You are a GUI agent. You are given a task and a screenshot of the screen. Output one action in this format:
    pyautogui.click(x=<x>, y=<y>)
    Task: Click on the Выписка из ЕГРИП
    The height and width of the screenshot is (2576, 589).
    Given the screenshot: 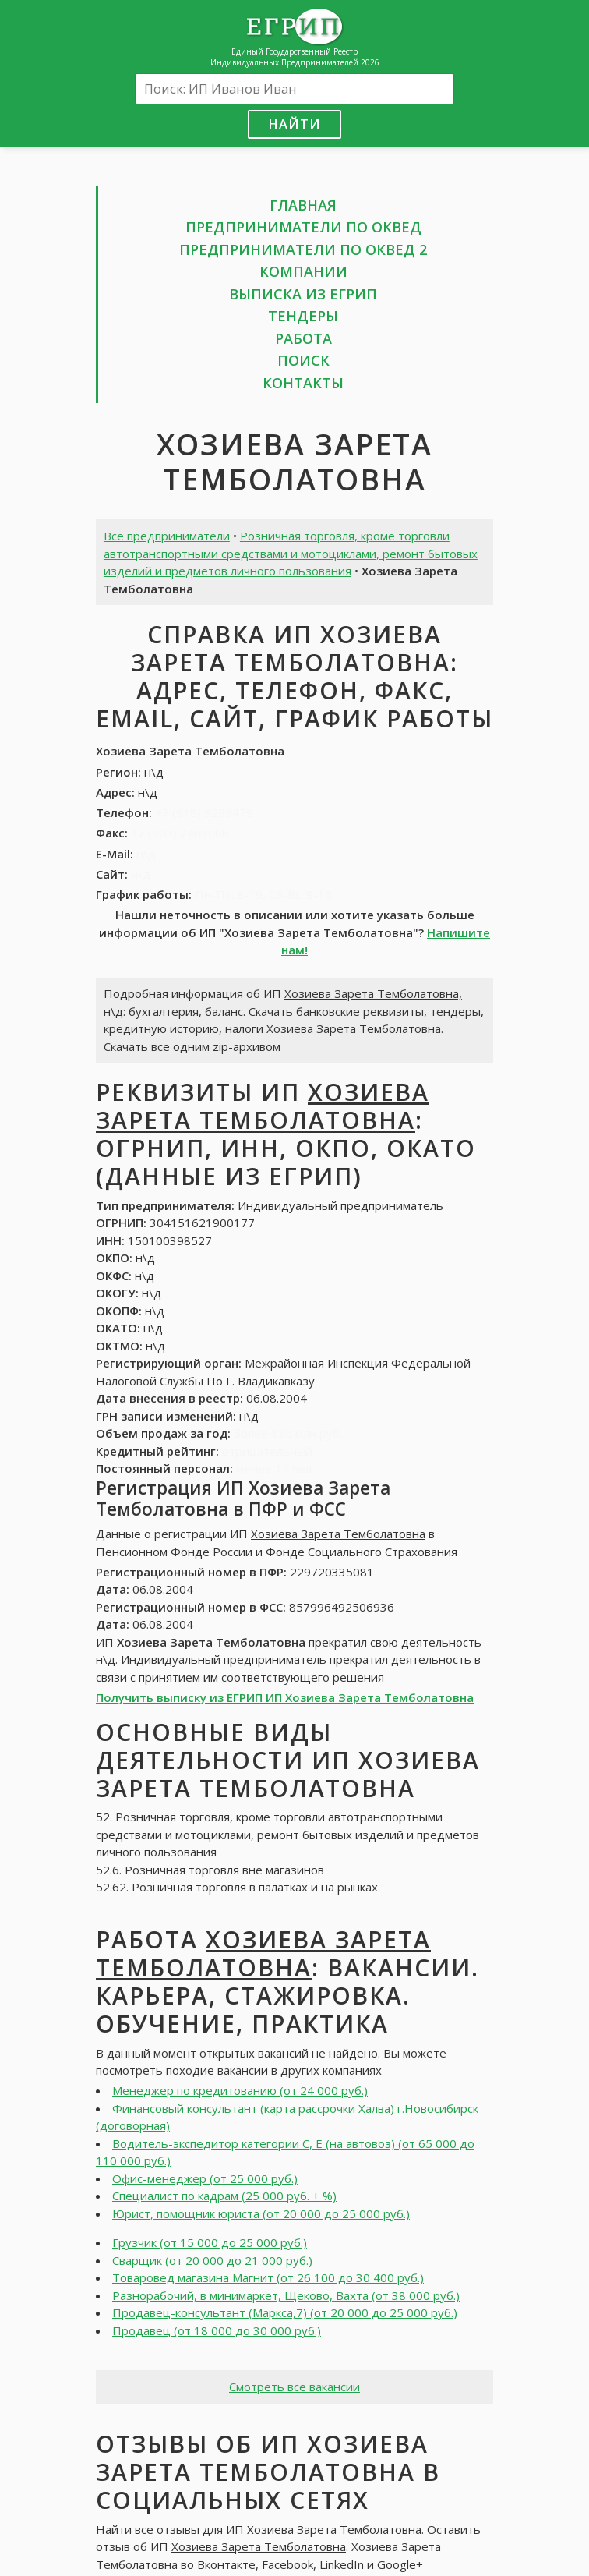 What is the action you would take?
    pyautogui.click(x=303, y=294)
    